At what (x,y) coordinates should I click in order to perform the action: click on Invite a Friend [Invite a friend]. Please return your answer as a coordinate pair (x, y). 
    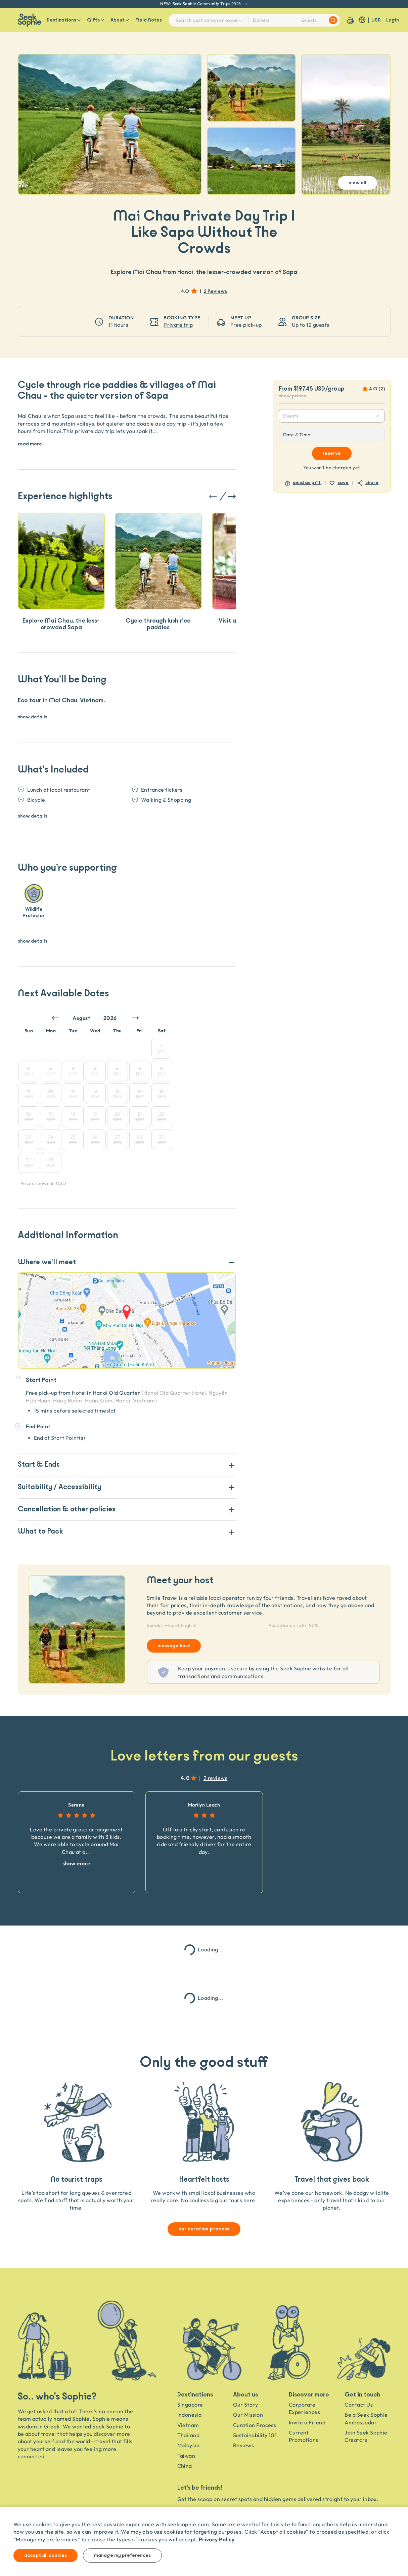
    Looking at the image, I should click on (307, 2422).